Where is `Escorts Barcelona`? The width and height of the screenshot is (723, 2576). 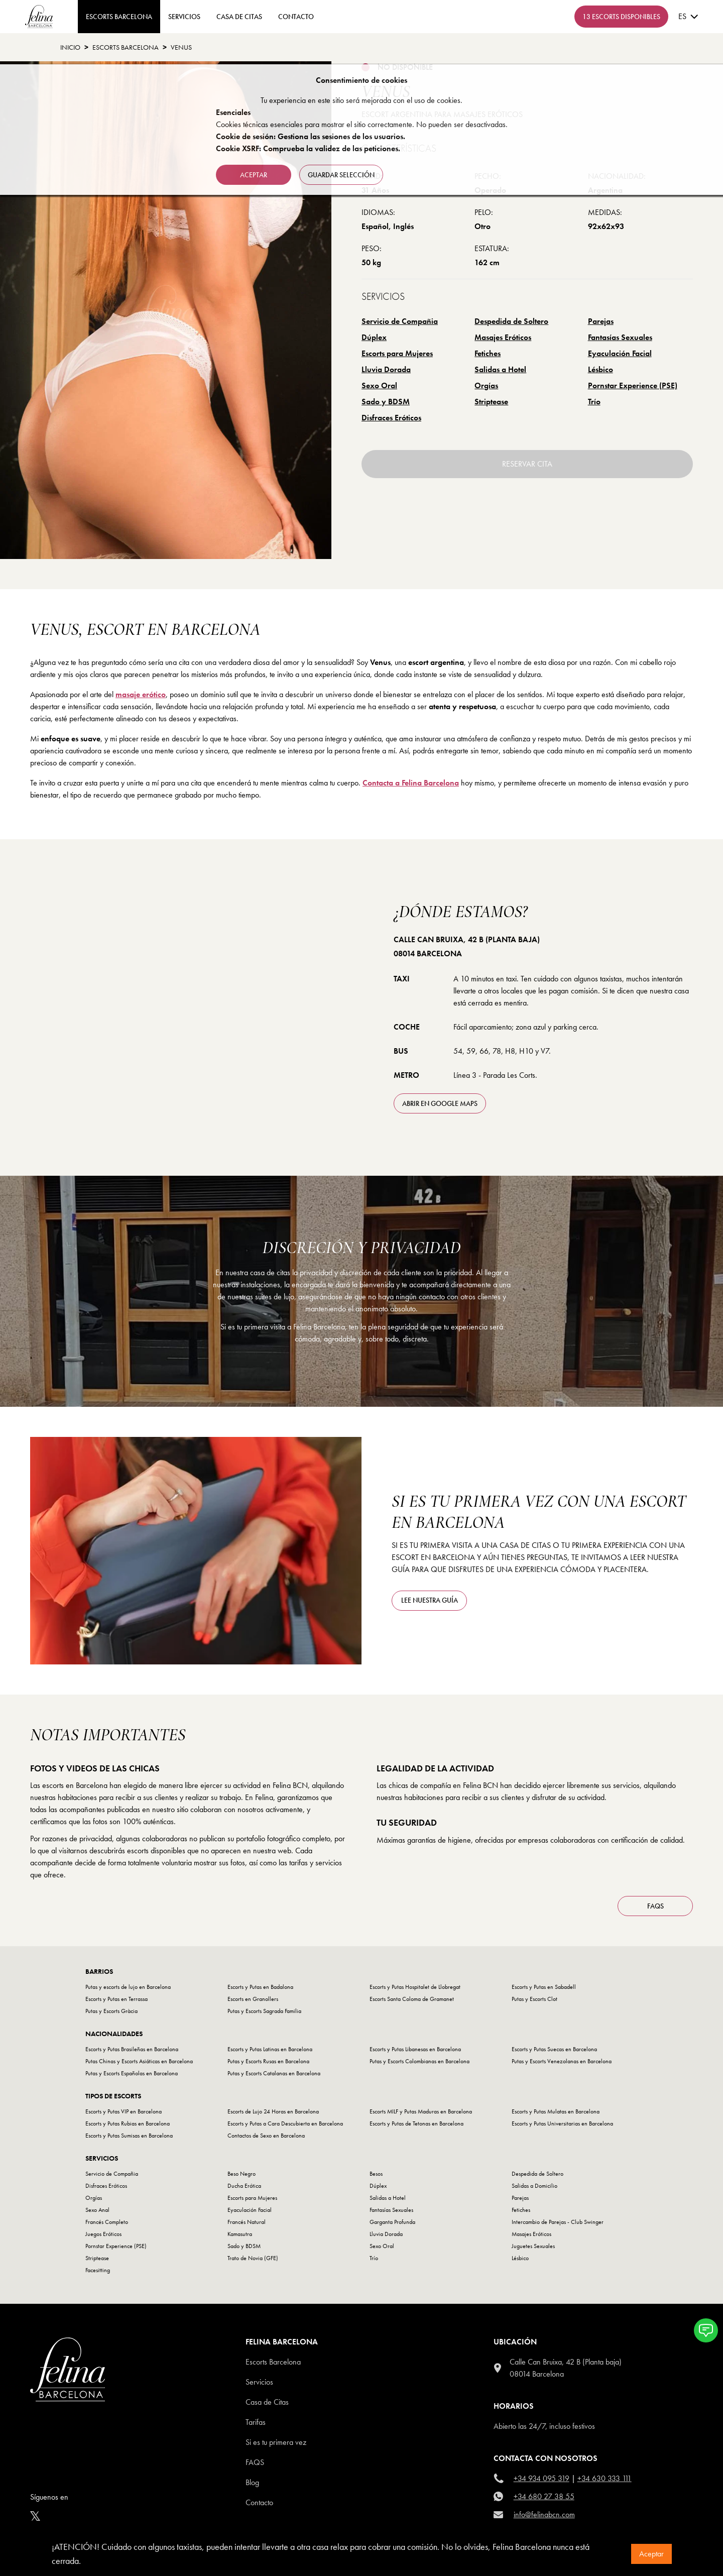 Escorts Barcelona is located at coordinates (125, 47).